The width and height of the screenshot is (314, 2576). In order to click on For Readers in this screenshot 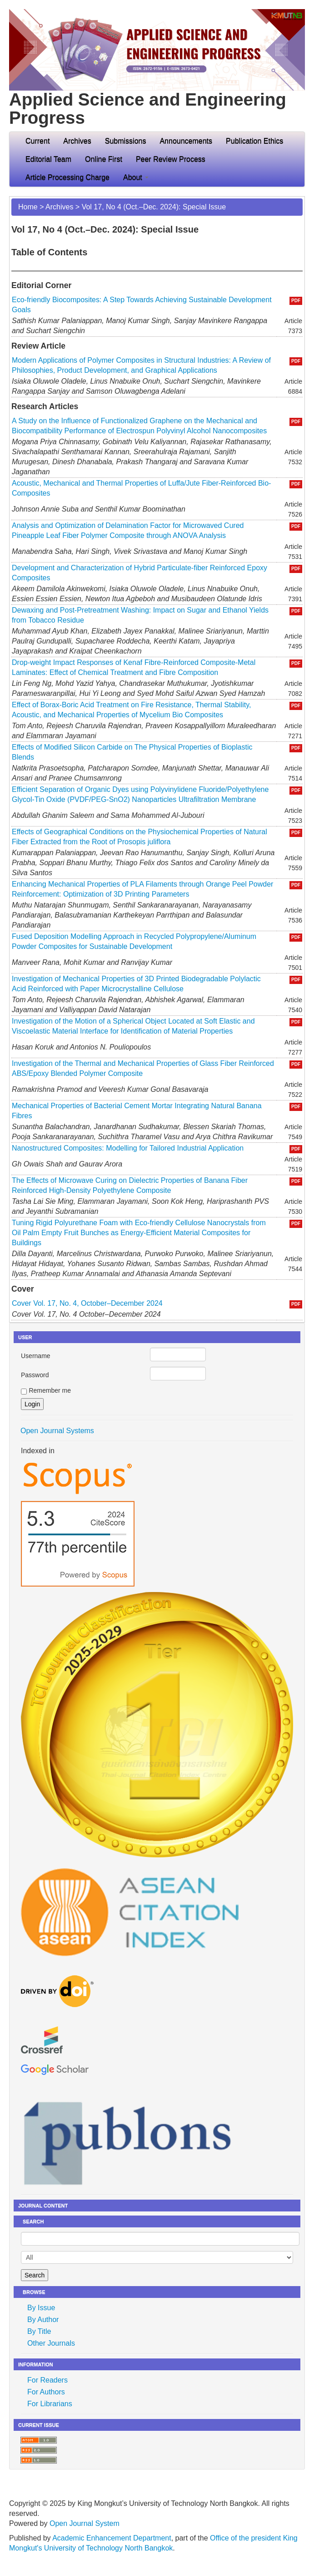, I will do `click(47, 2380)`.